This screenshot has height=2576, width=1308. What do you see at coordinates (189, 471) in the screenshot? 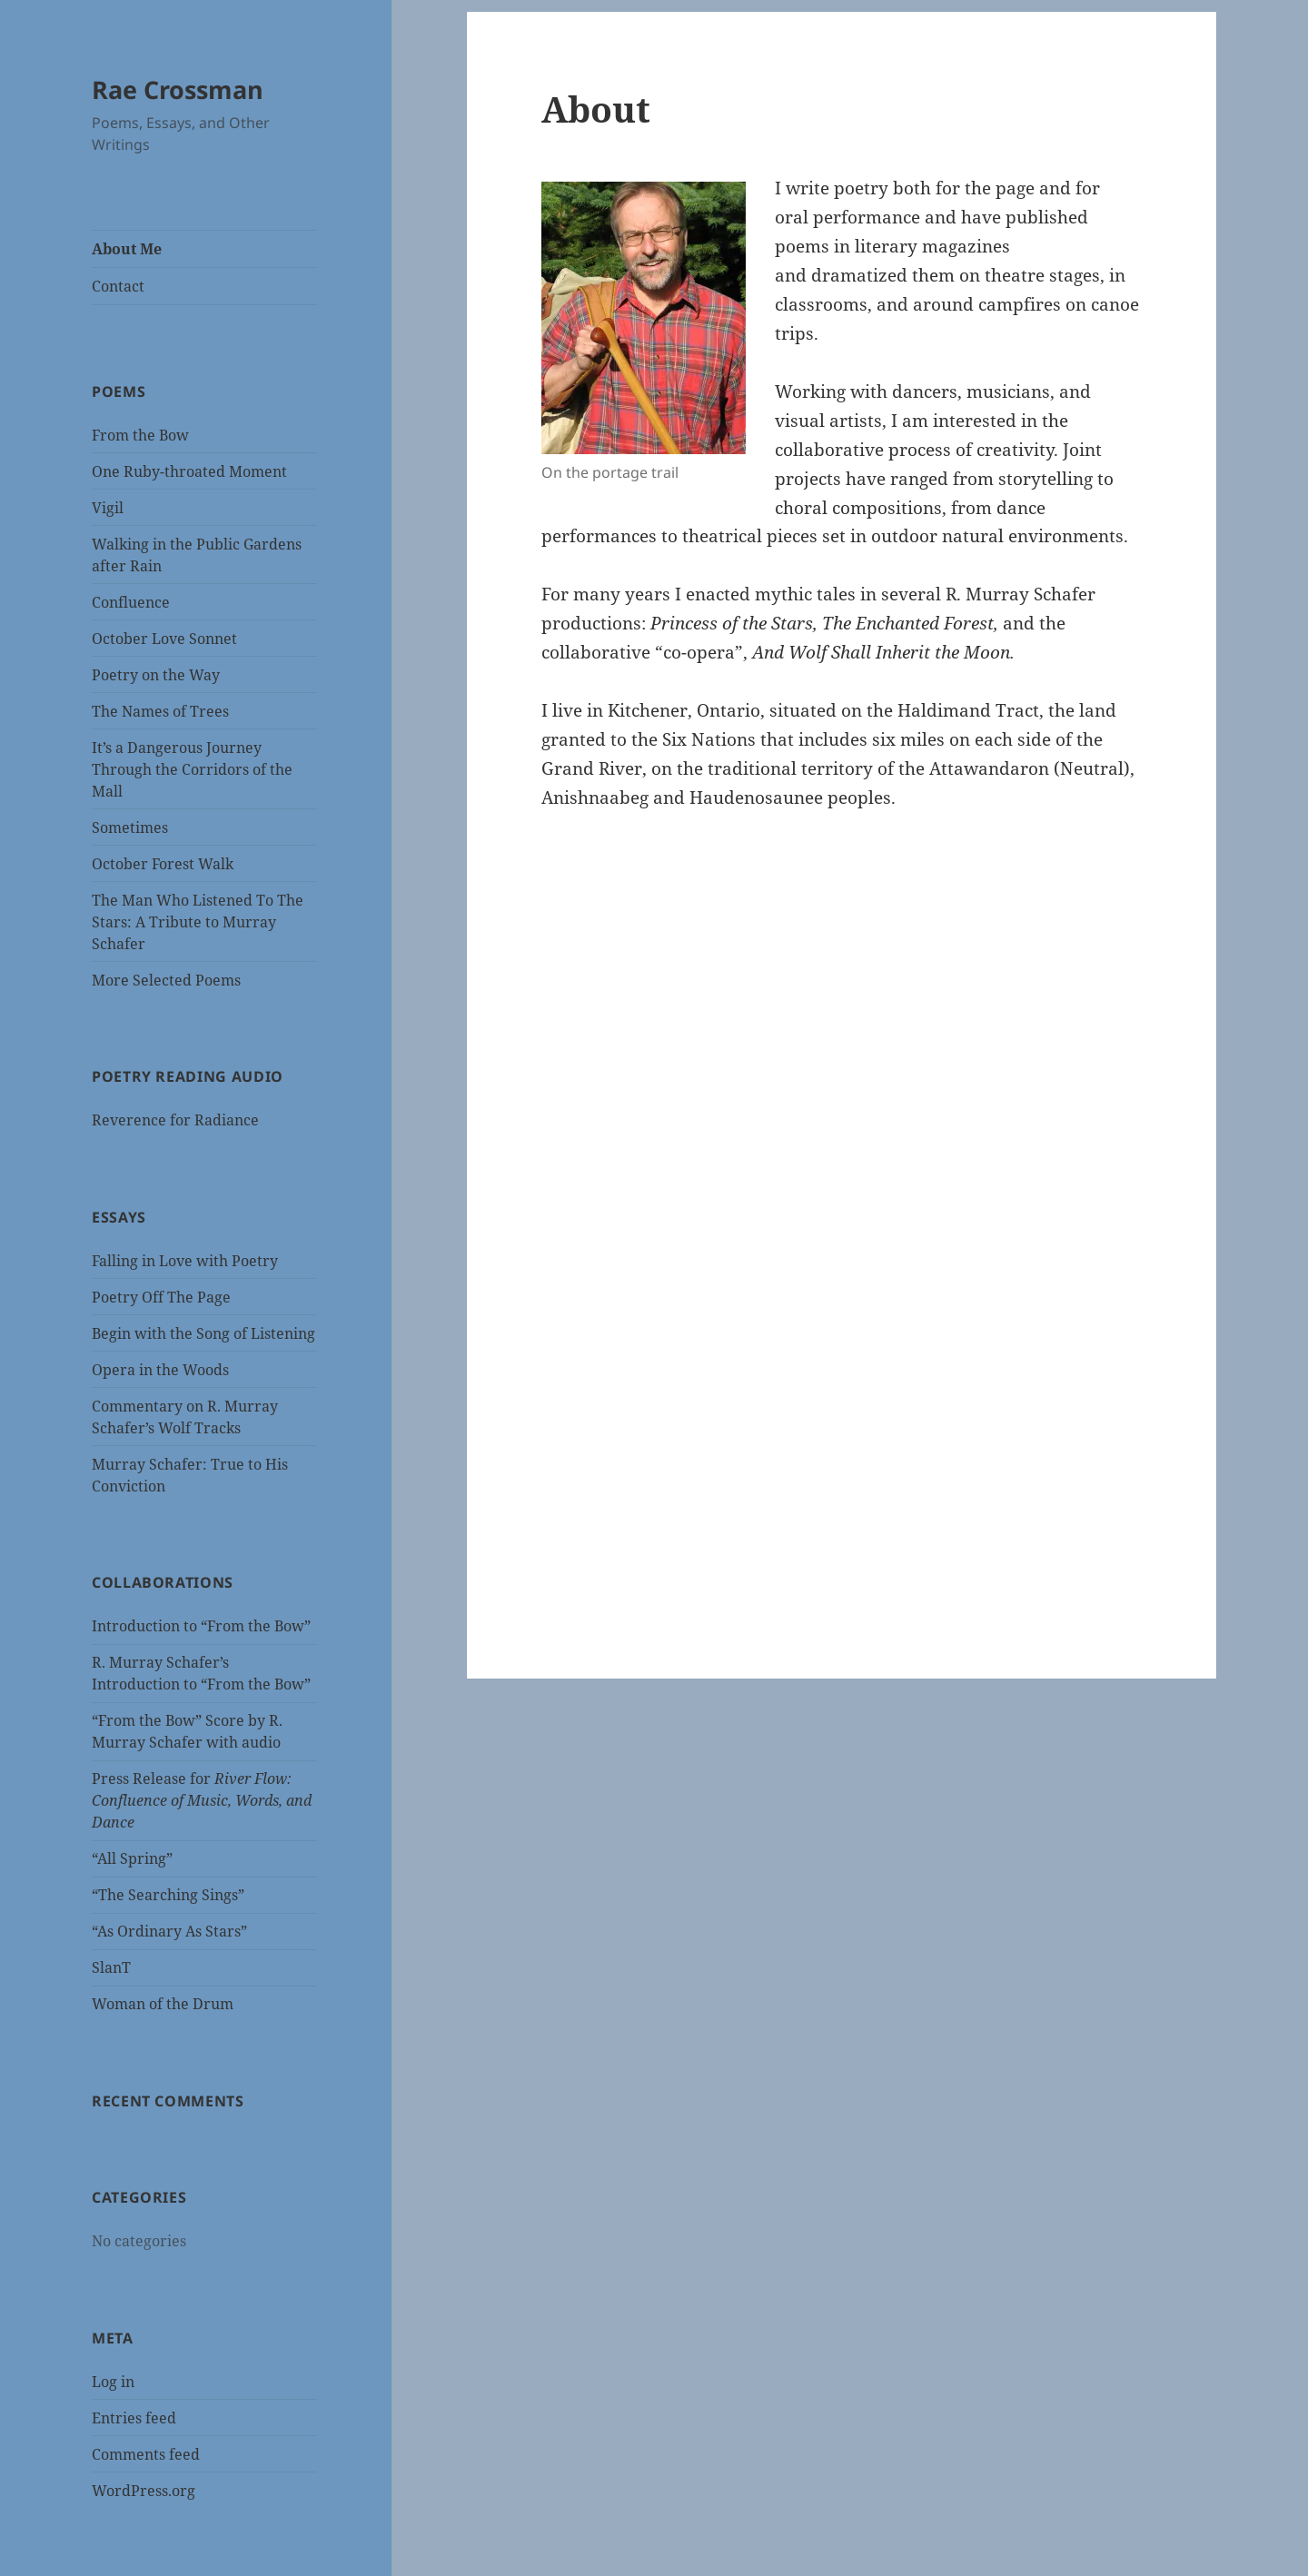
I see `One Ruby-throated Moment` at bounding box center [189, 471].